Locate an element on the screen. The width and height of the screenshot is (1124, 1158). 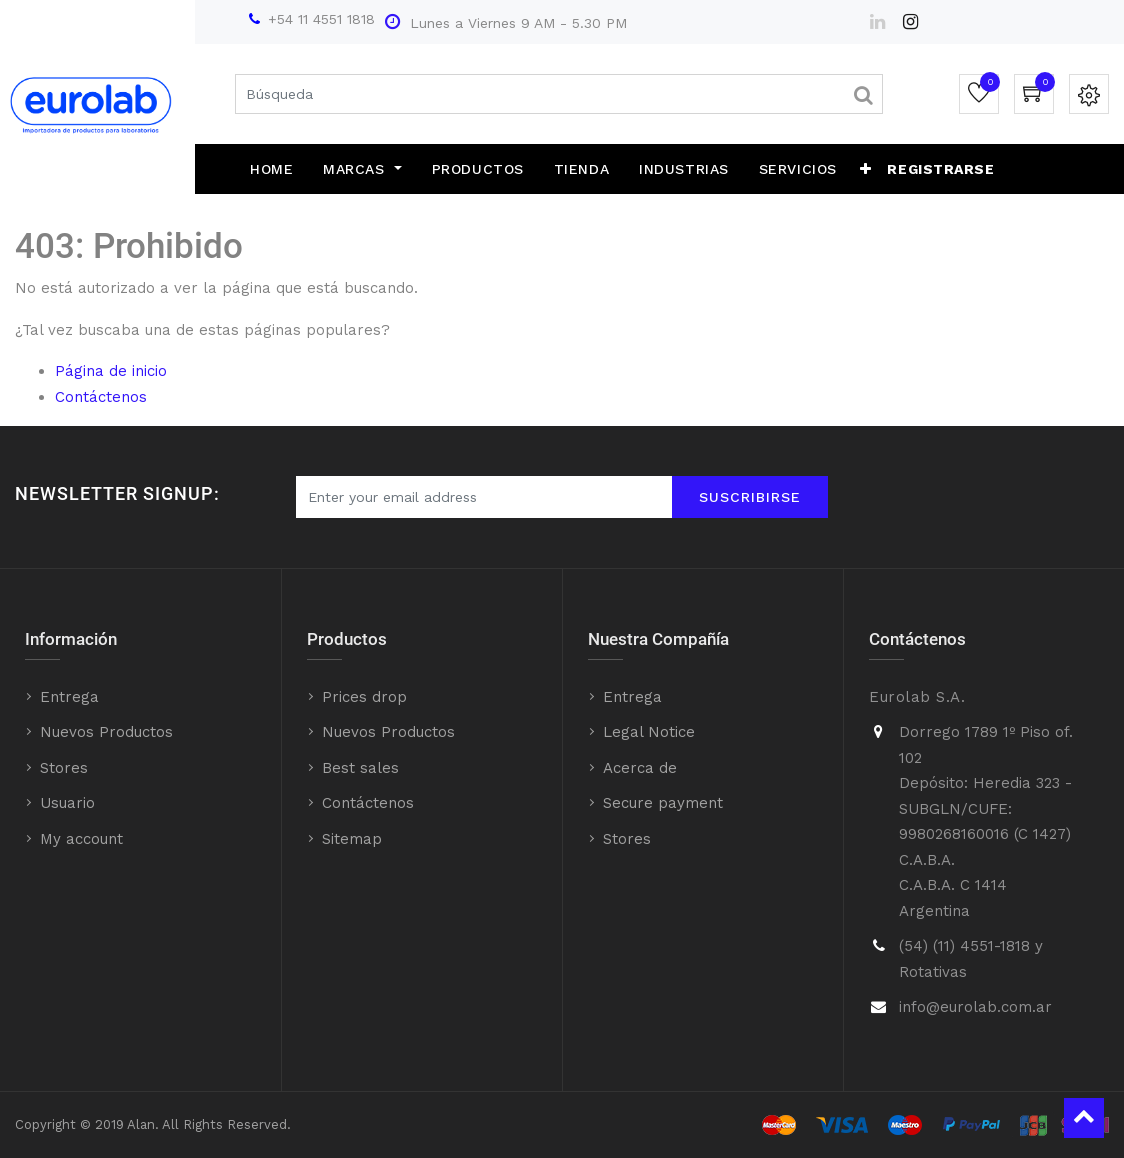
Best sales is located at coordinates (360, 768).